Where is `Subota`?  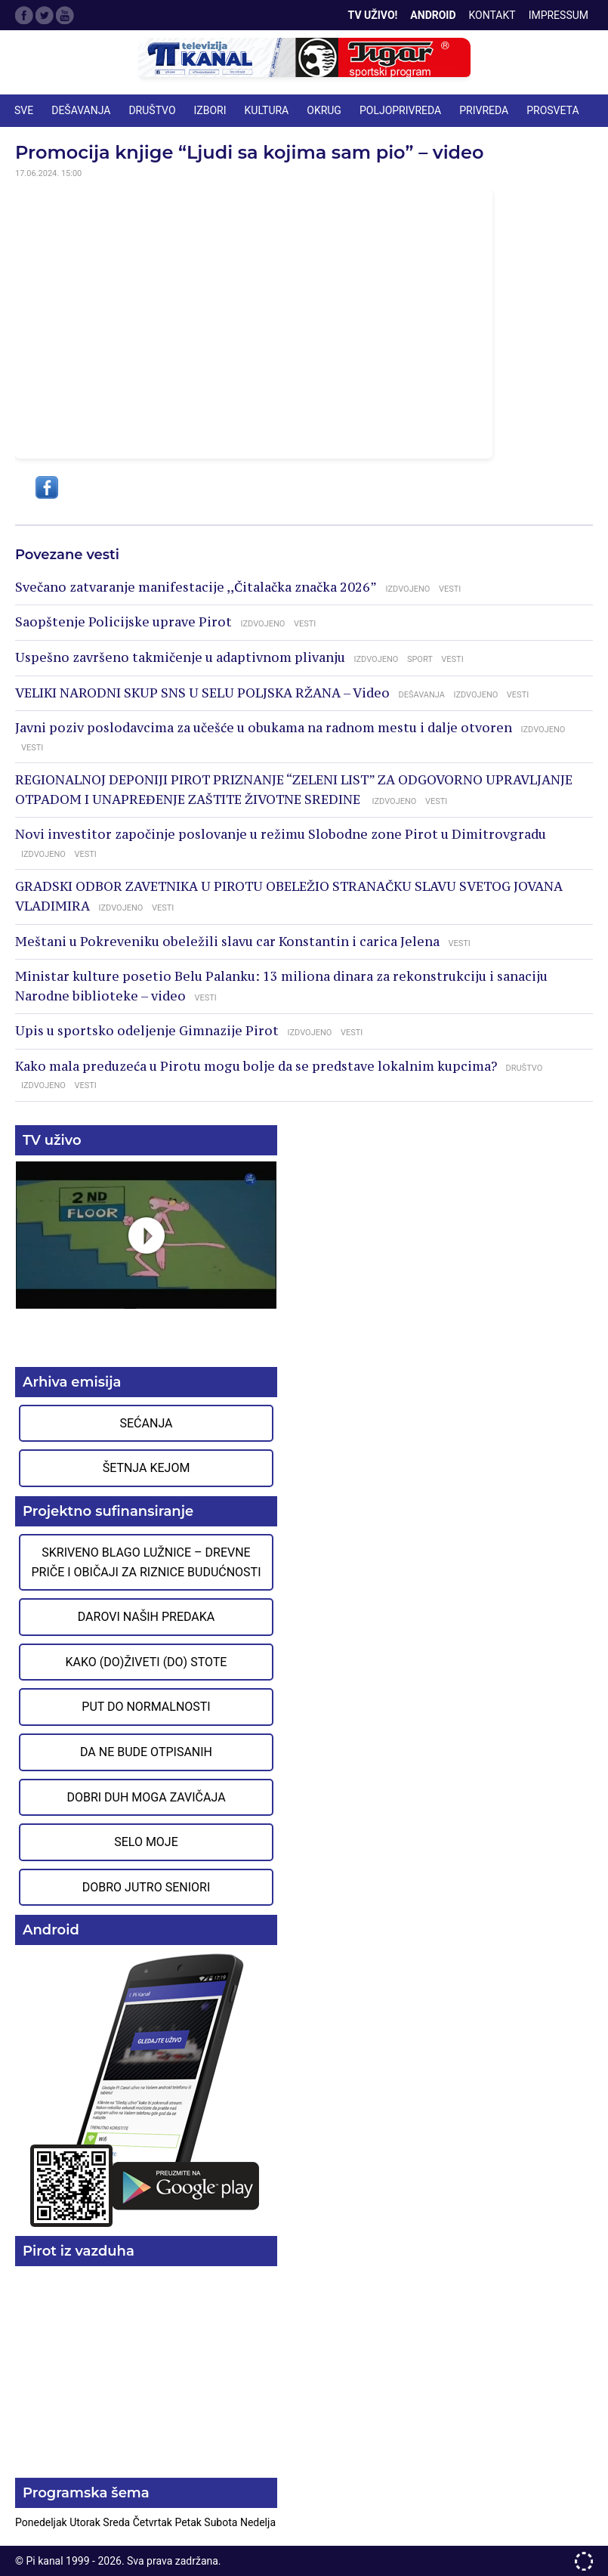
Subota is located at coordinates (222, 2522).